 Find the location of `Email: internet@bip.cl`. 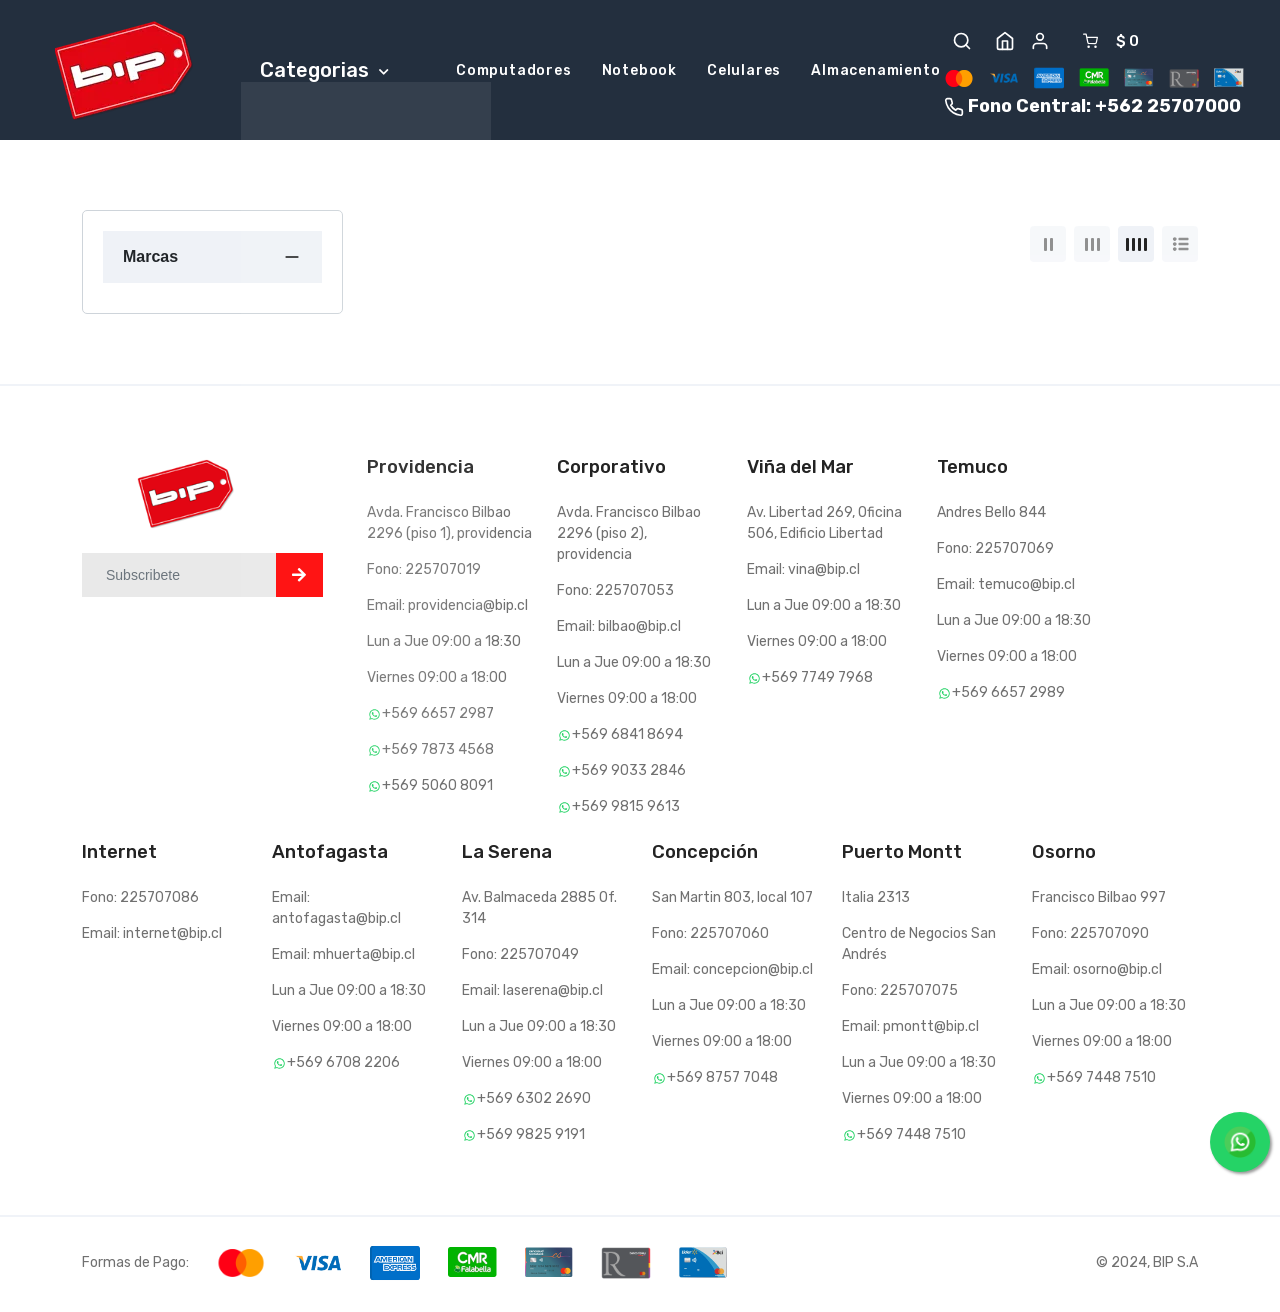

Email: internet@bip.cl is located at coordinates (152, 936).